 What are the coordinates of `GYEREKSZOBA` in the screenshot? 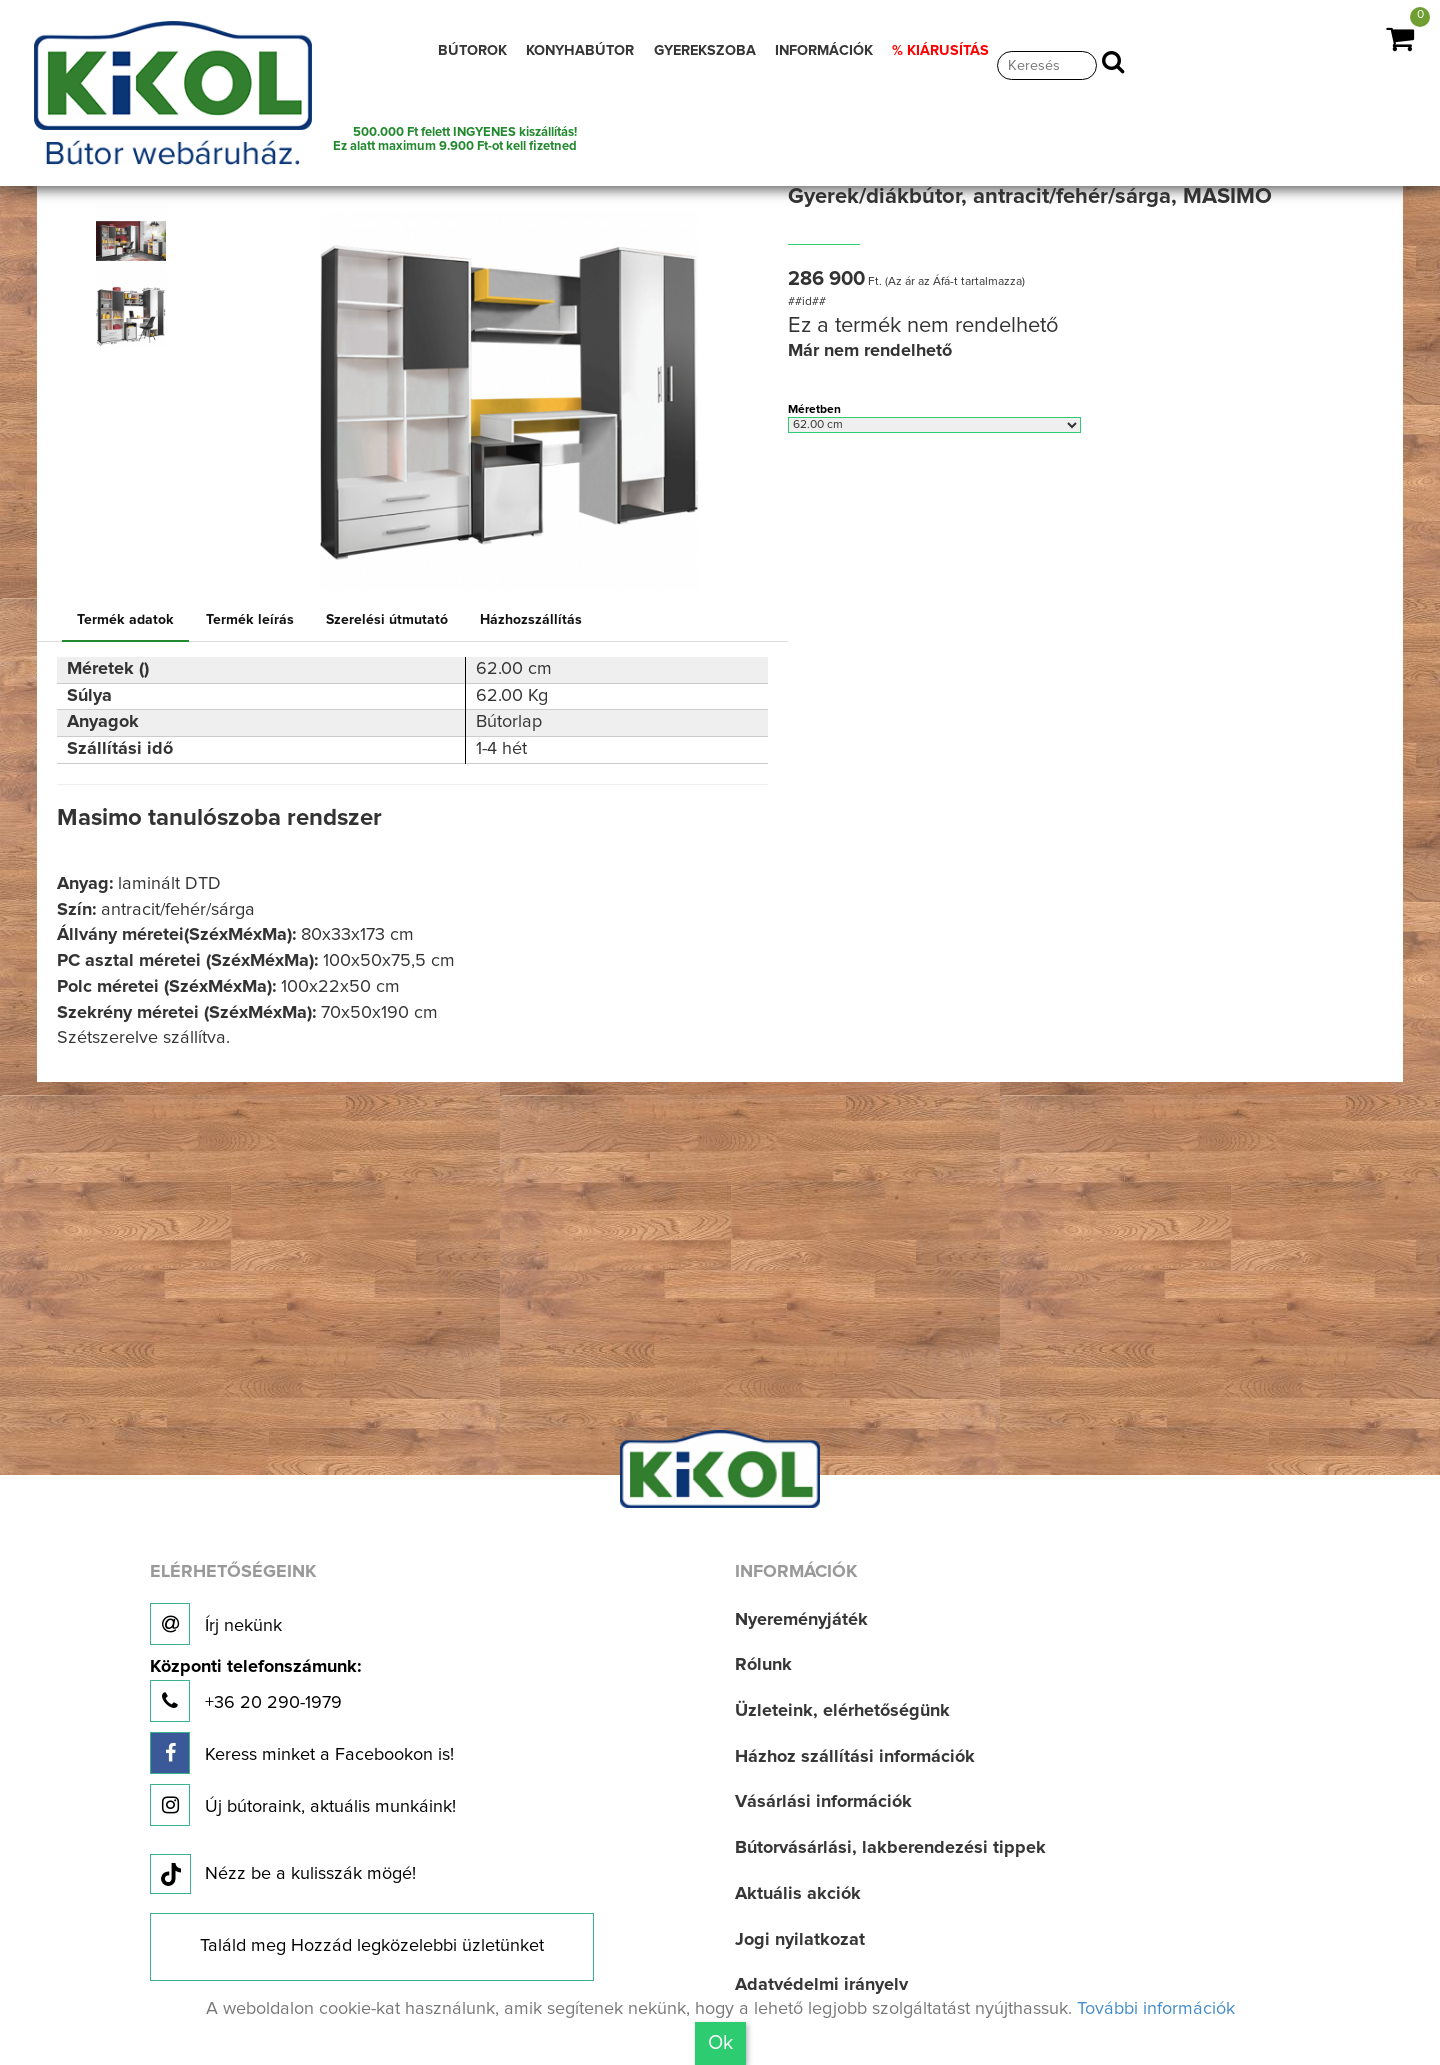 It's located at (705, 51).